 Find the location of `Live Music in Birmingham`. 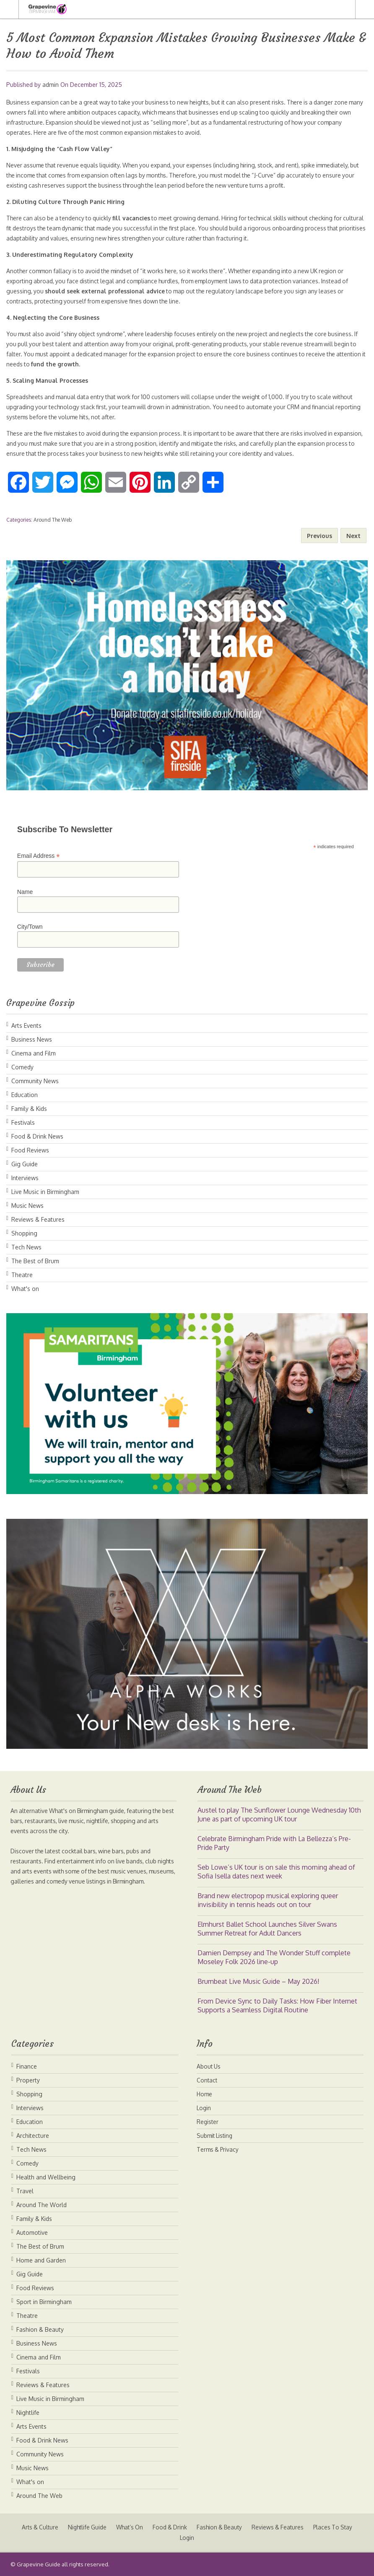

Live Music in Birmingham is located at coordinates (45, 1191).